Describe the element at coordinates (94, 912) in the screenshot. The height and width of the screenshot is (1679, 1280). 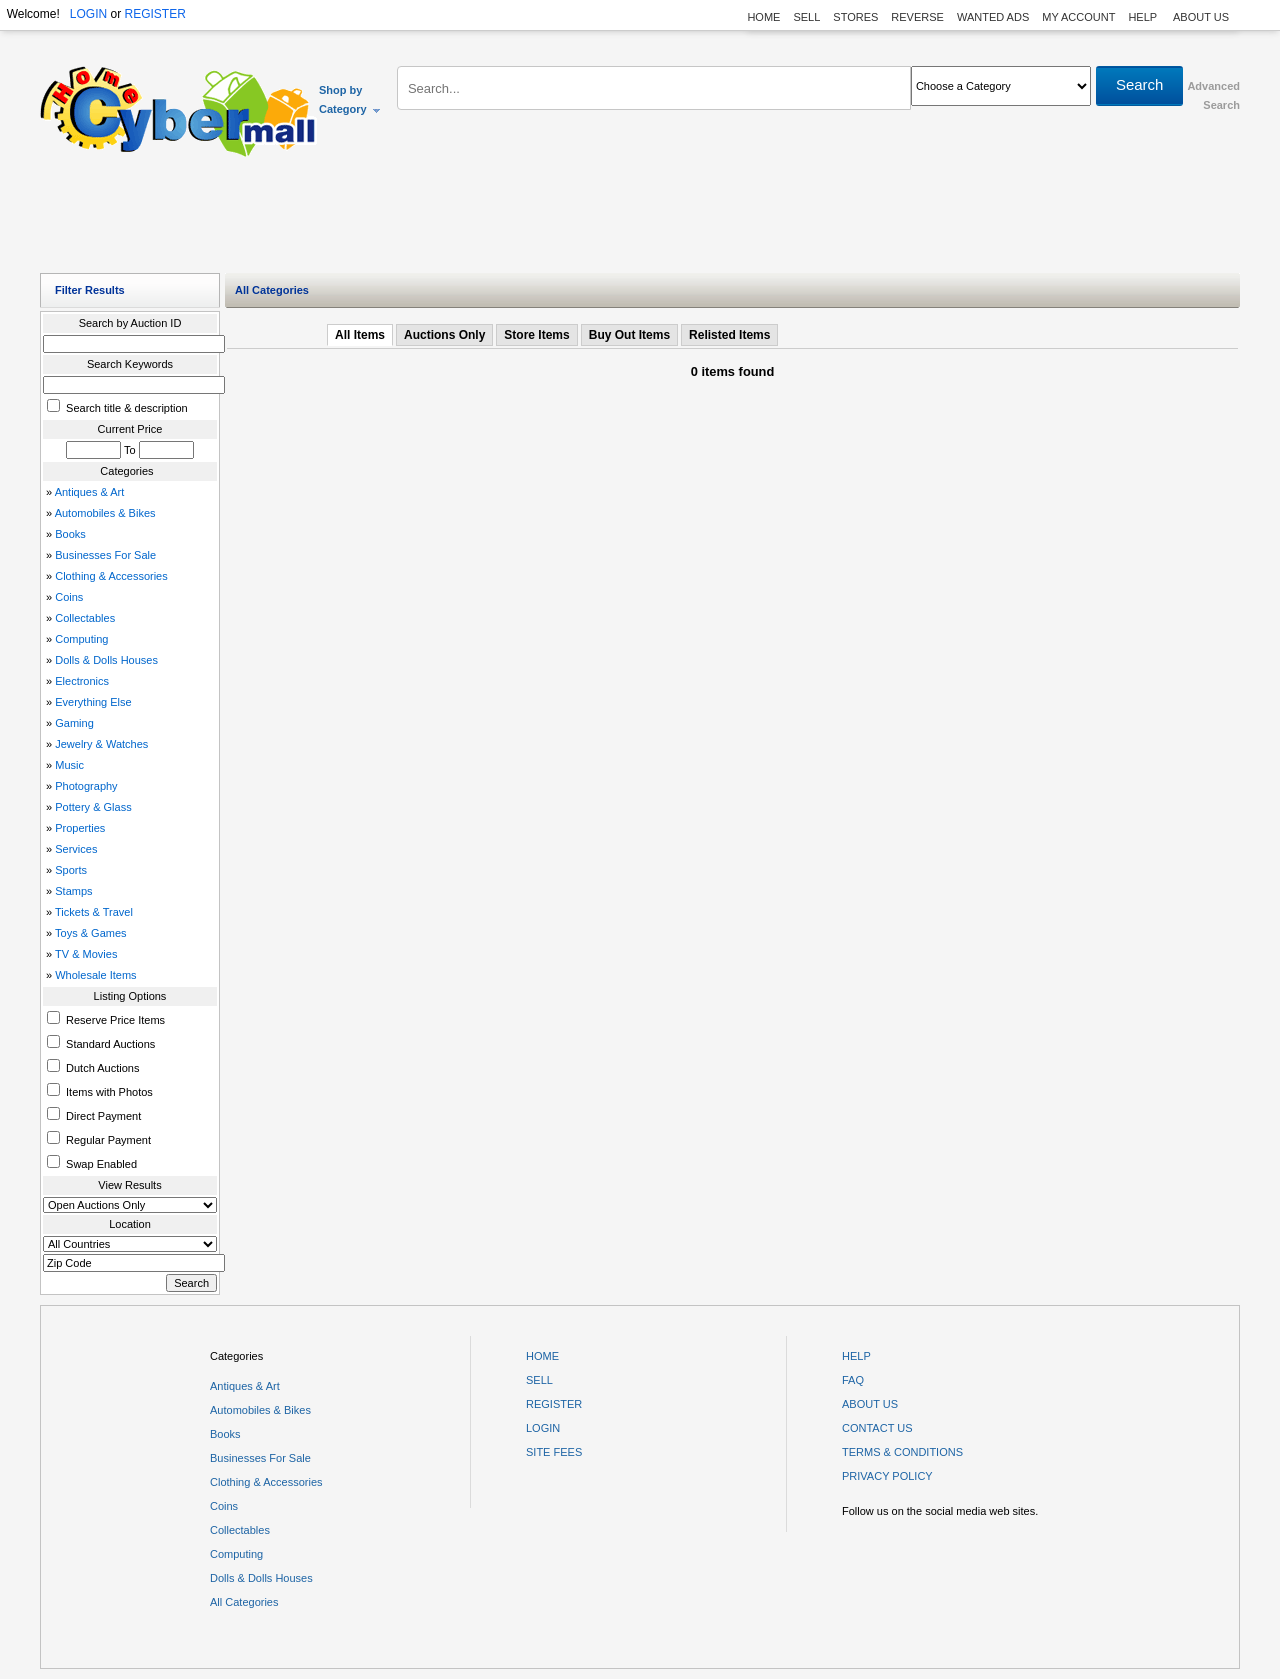
I see `Tickets & Travel` at that location.